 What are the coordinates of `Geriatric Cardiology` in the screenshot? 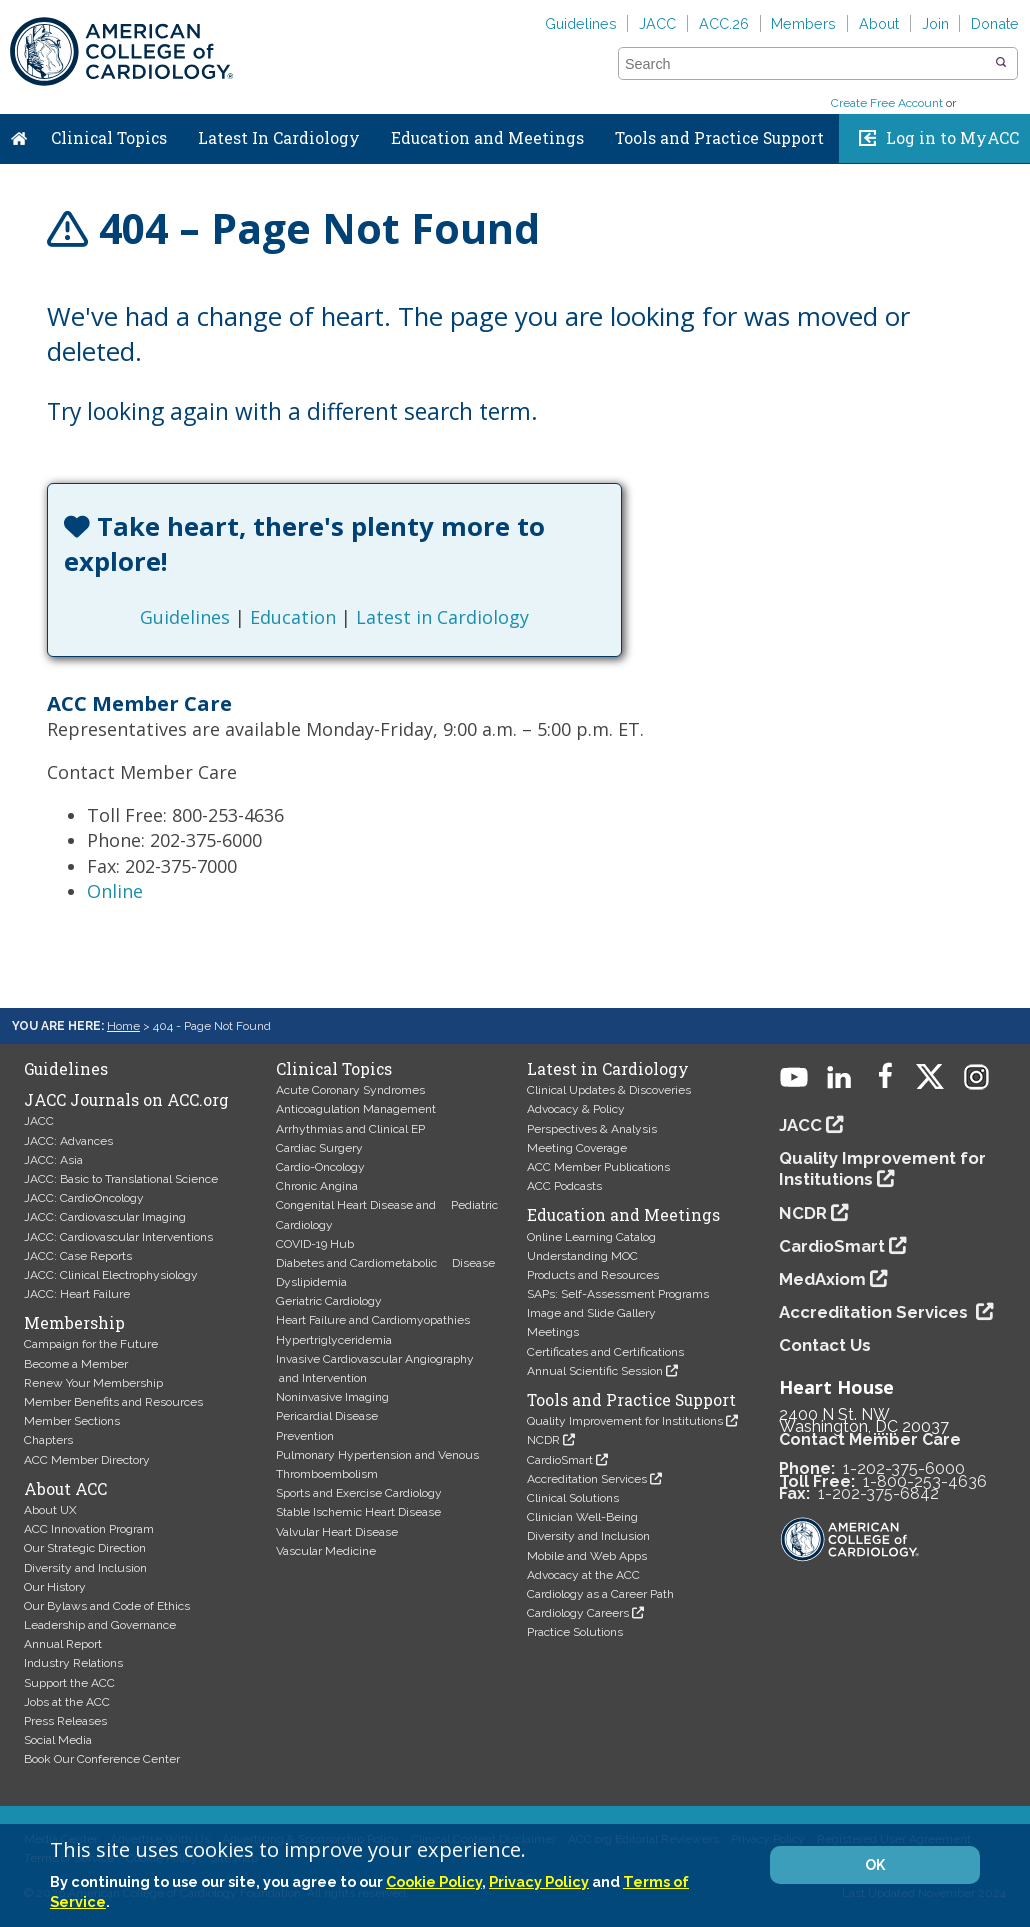 It's located at (329, 1301).